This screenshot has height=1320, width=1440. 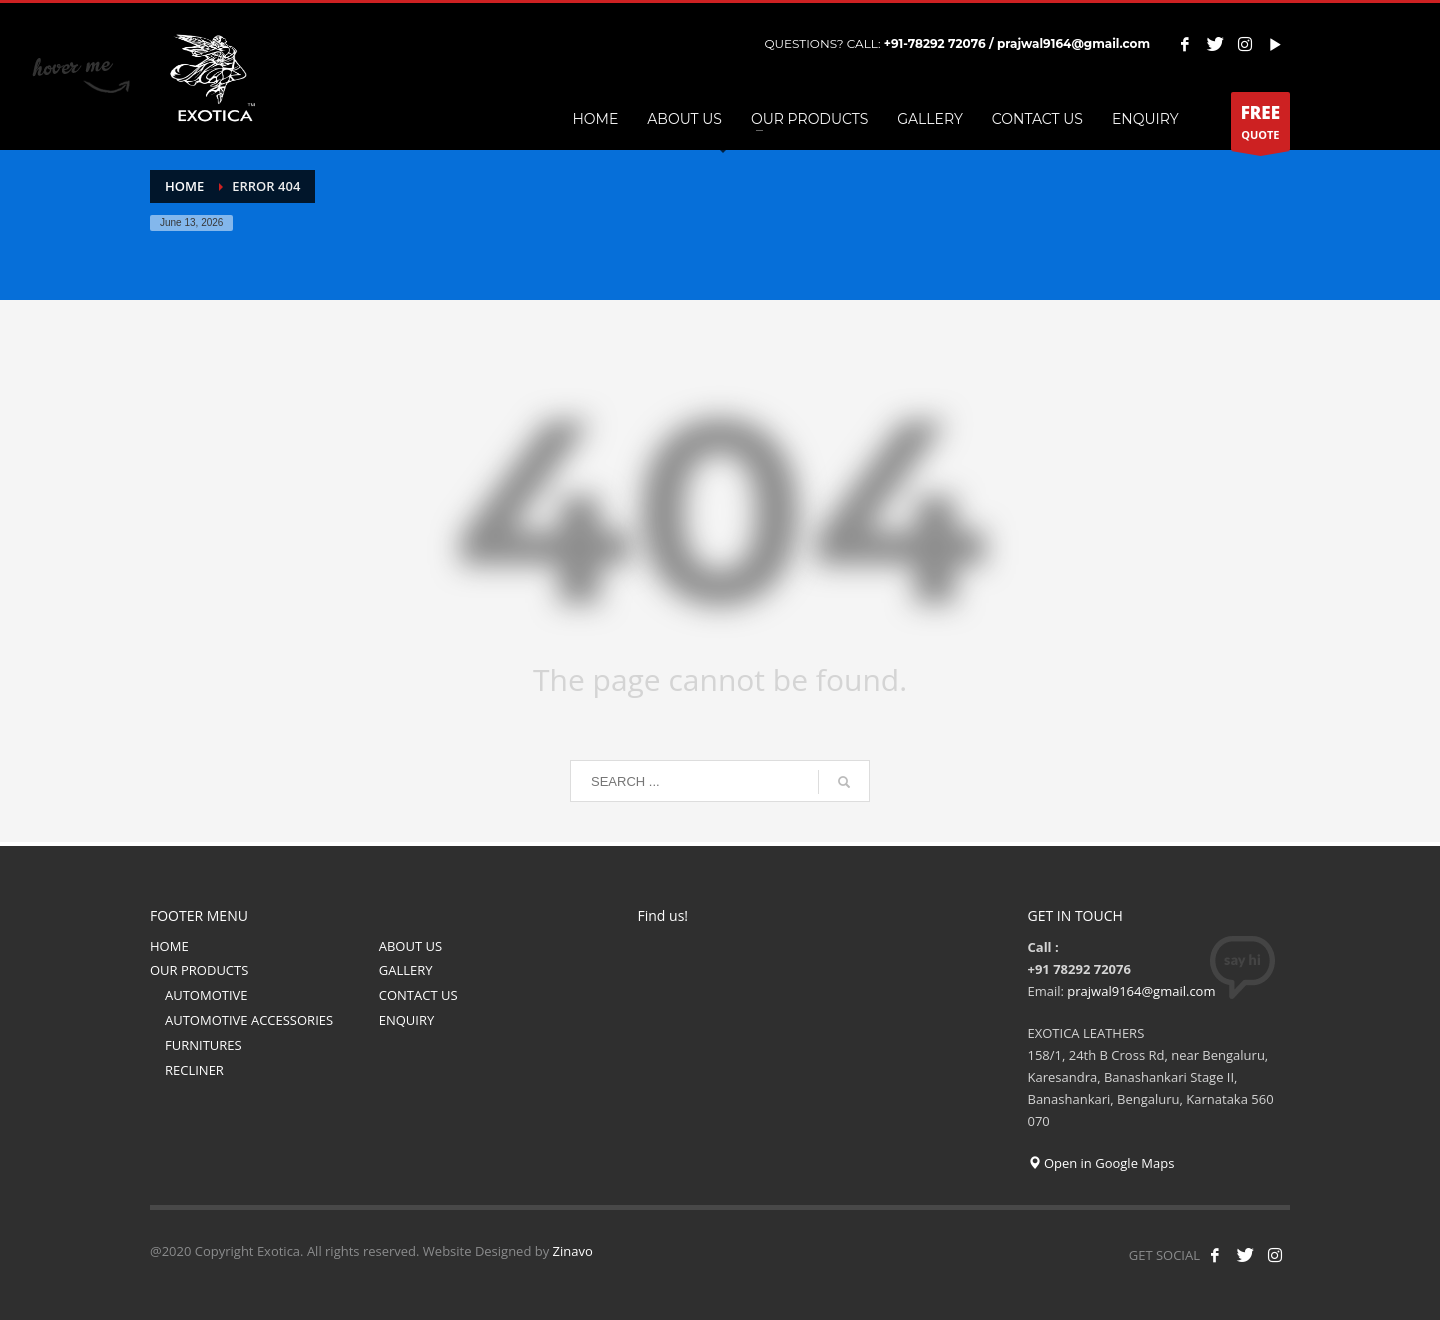 I want to click on OUR PRODUCTS, so click(x=199, y=970).